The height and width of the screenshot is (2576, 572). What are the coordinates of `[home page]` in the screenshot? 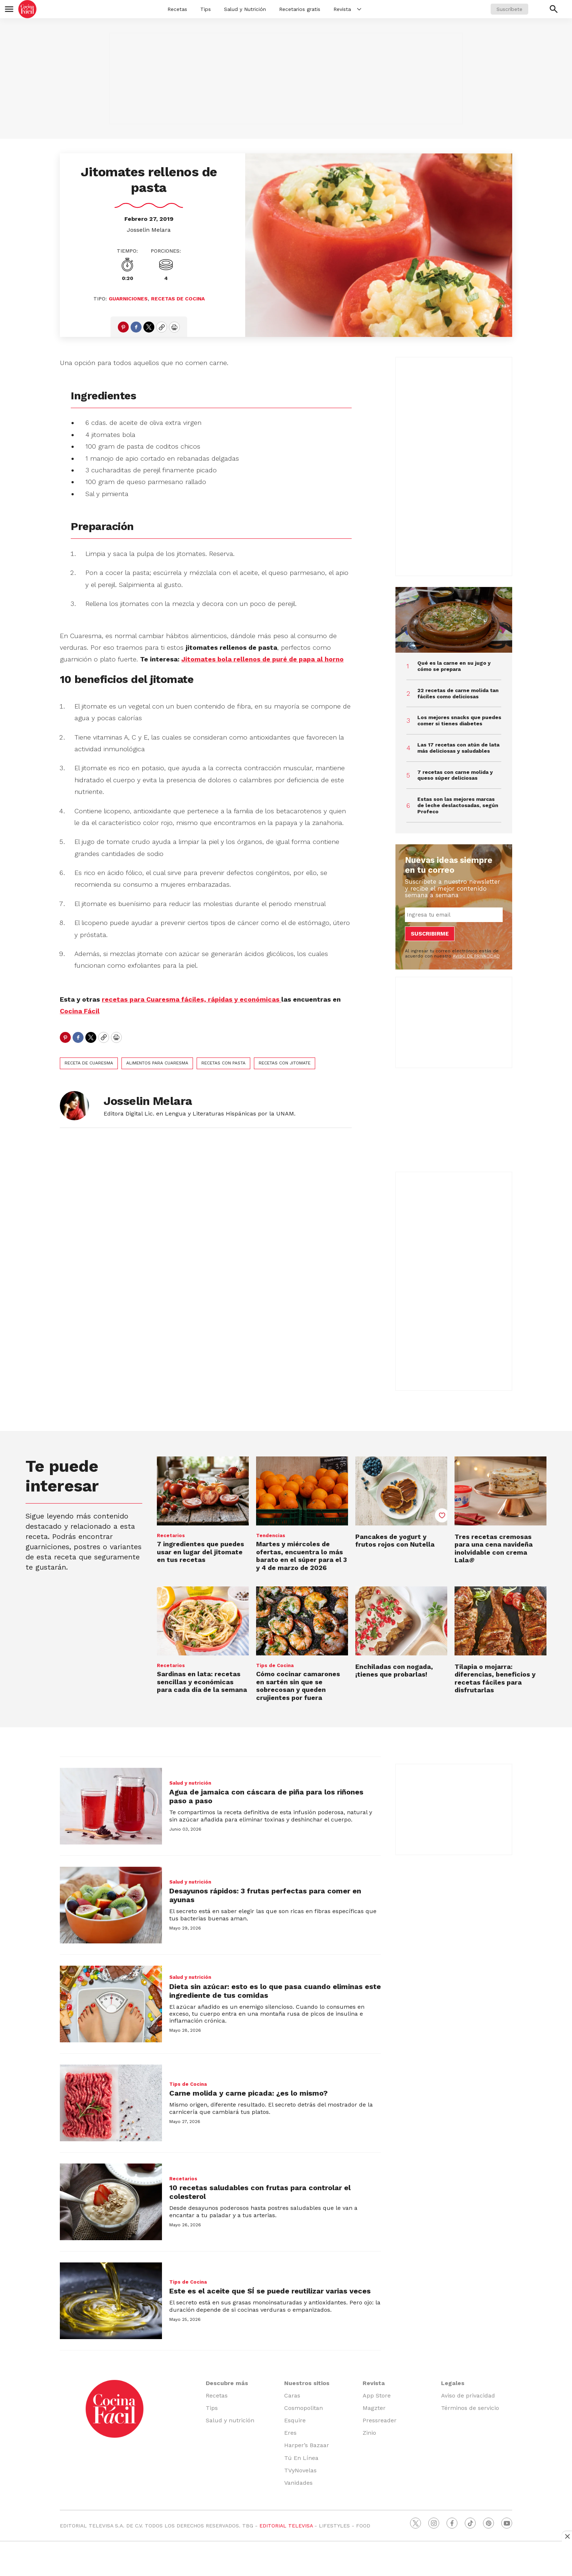 It's located at (27, 9).